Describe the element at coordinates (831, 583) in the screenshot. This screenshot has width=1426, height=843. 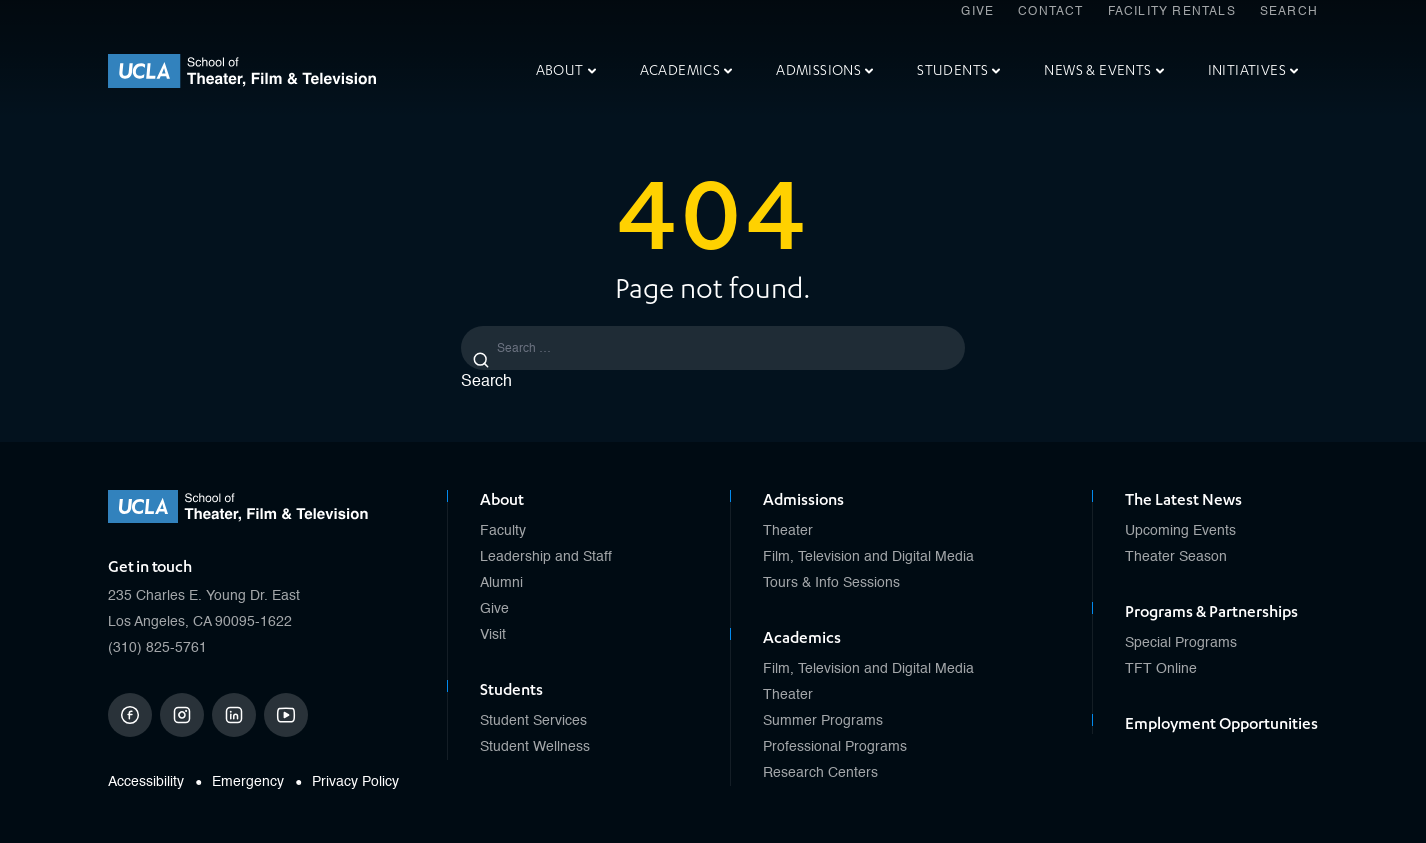
I see `Tours & Info Sessions` at that location.